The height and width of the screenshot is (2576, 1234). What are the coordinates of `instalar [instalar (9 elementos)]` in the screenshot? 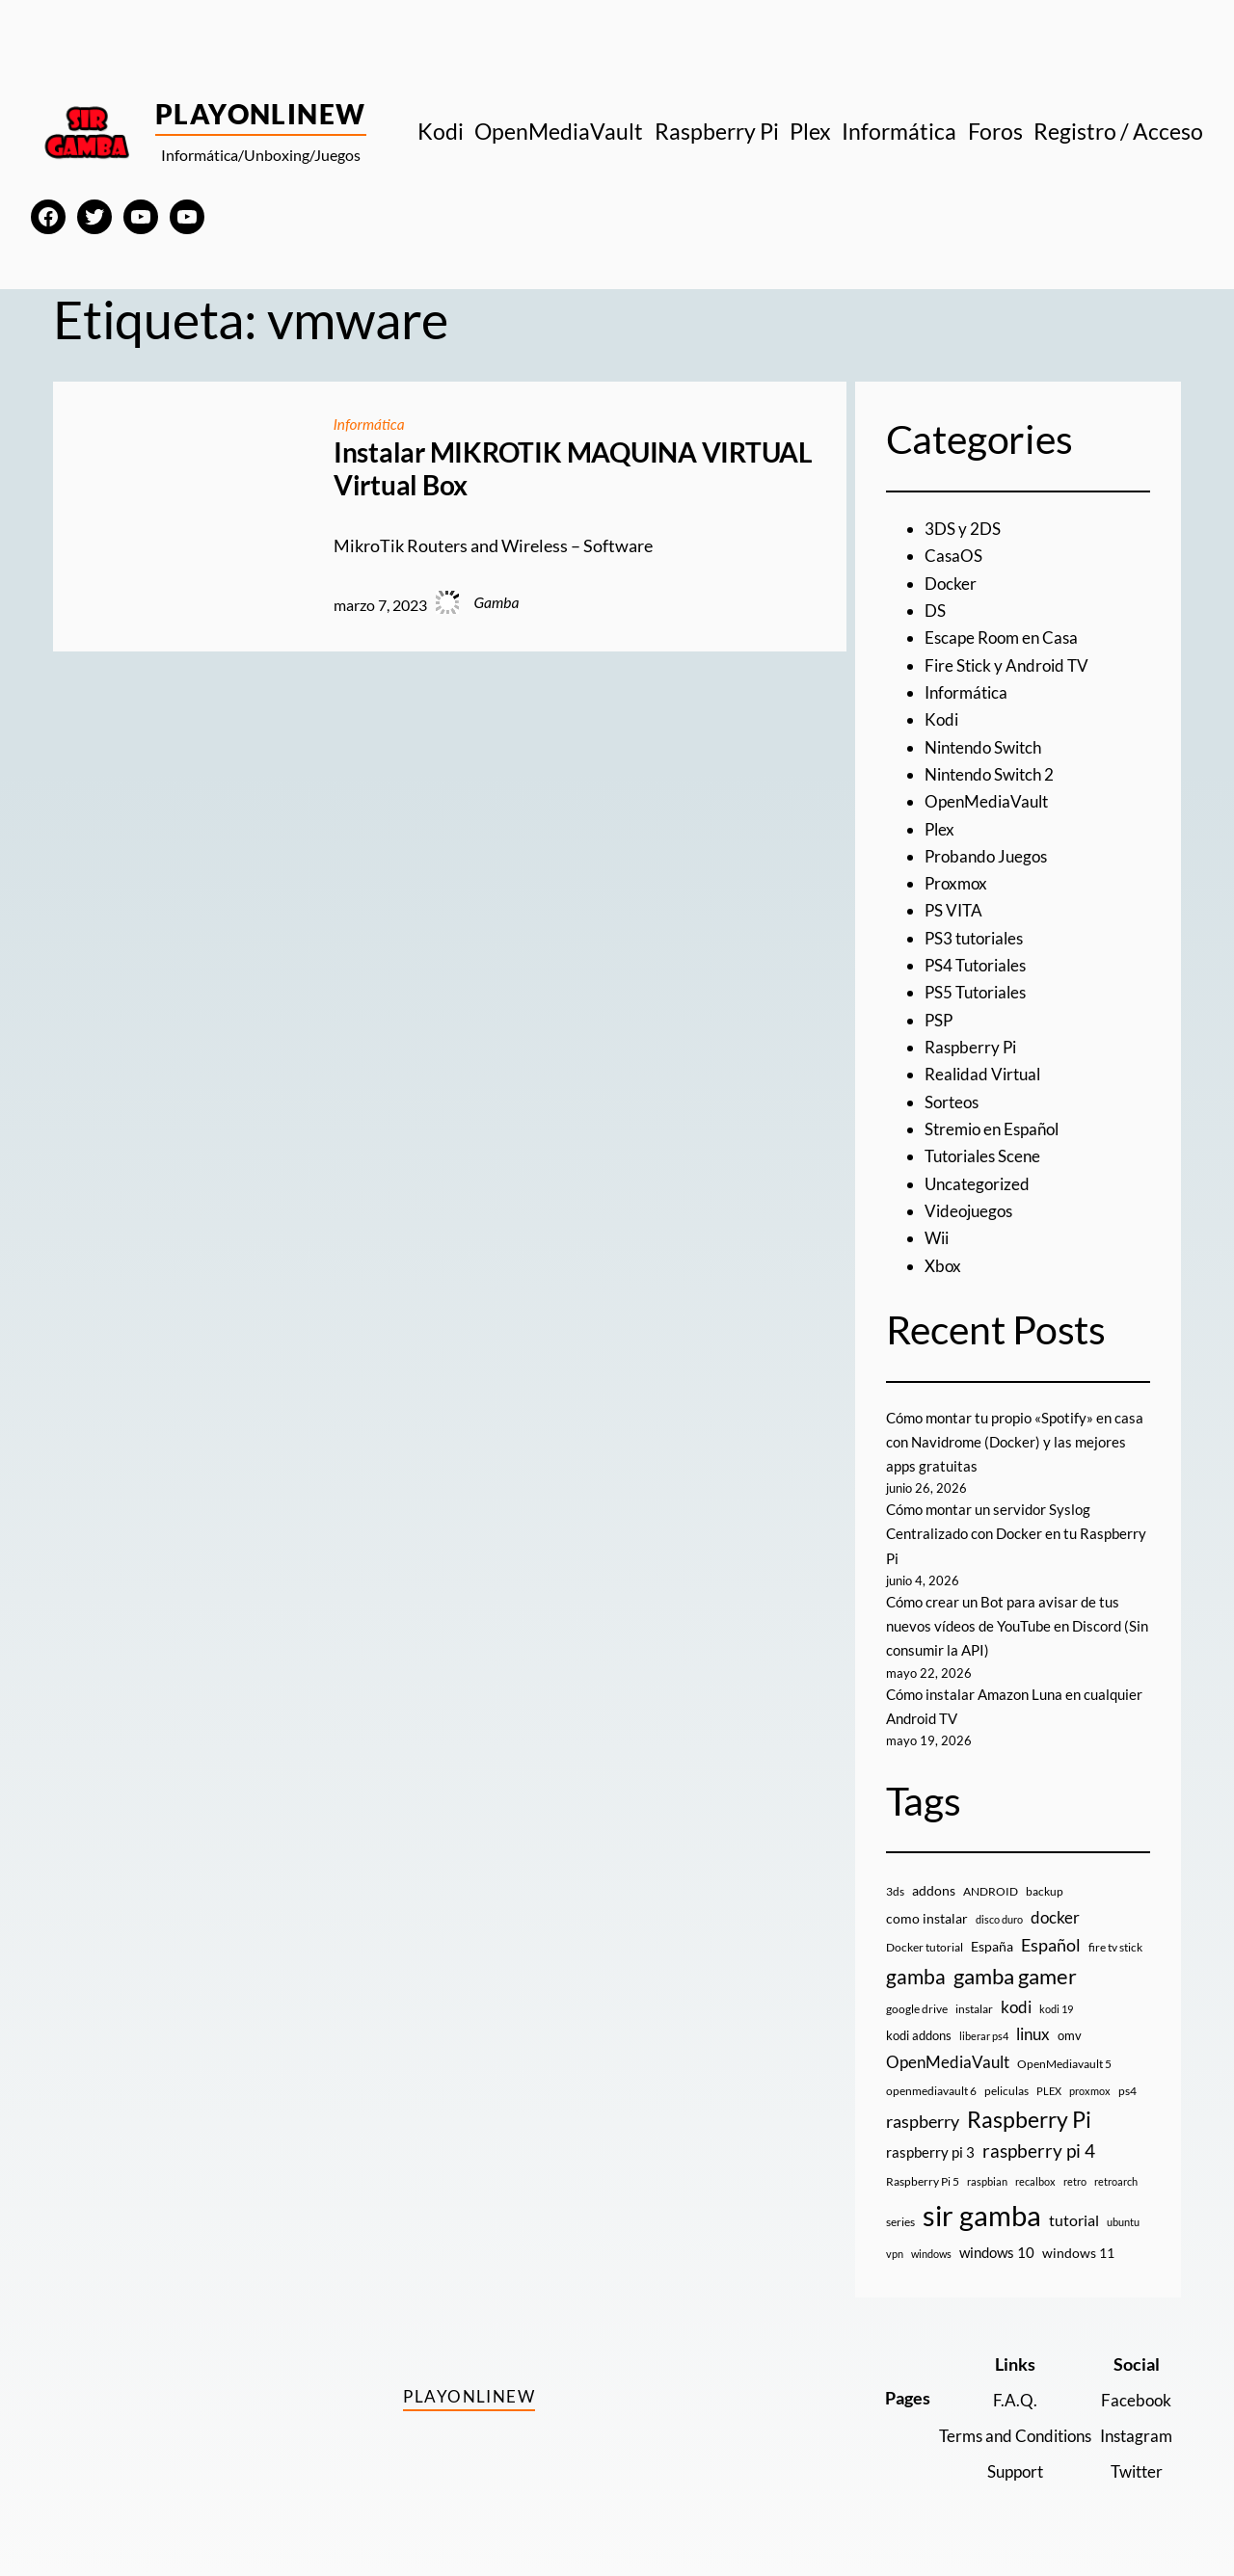 It's located at (974, 2009).